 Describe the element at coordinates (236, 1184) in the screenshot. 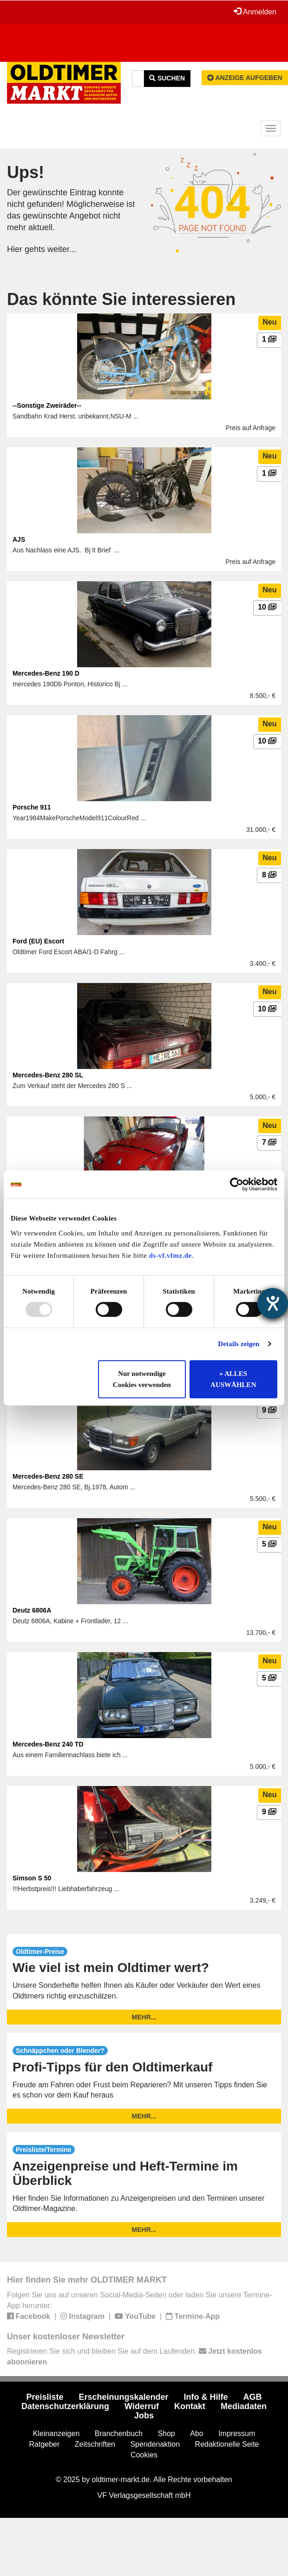

I see `[Usercentrics Cookiebot - öffnet in einem neuen Fenster]` at that location.